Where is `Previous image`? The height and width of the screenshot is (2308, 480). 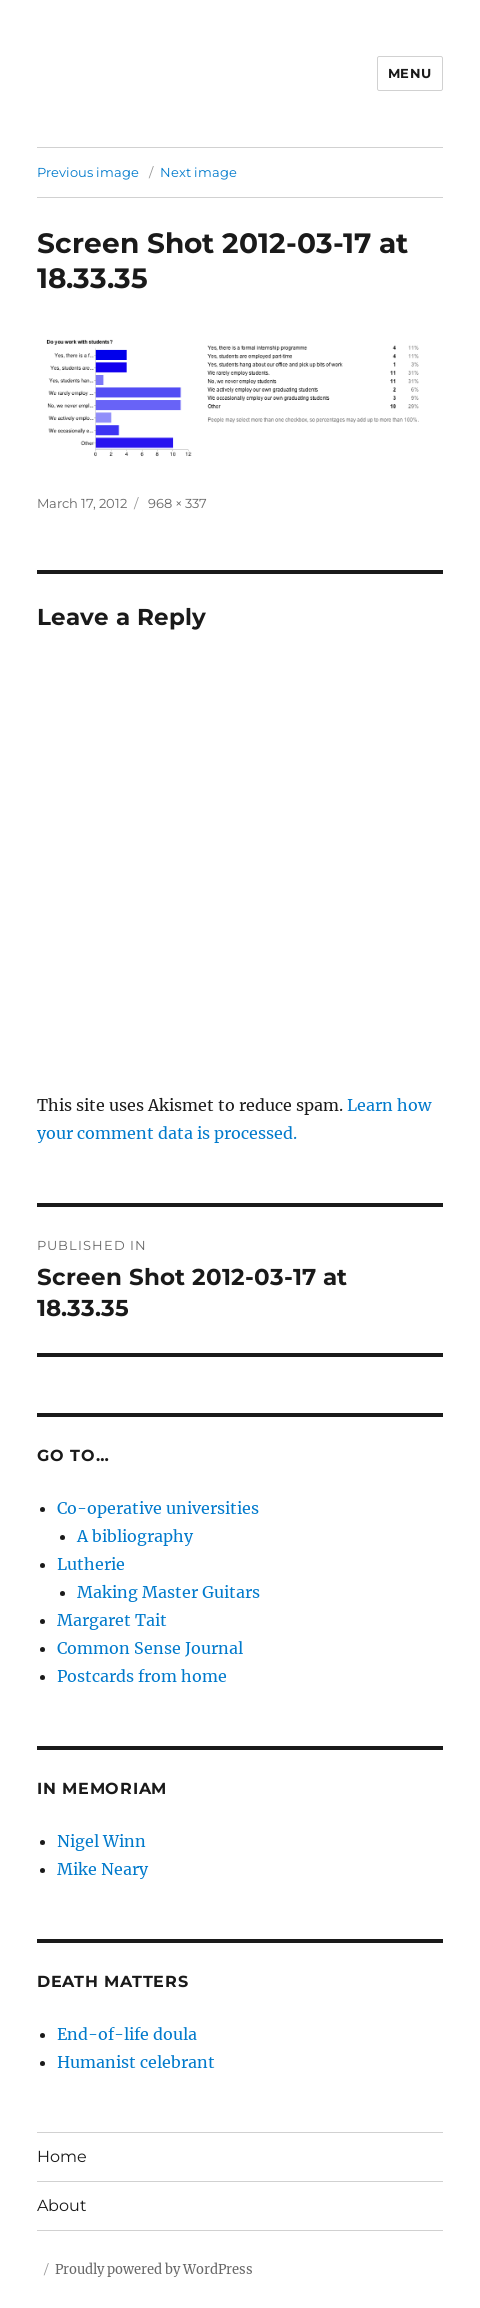 Previous image is located at coordinates (88, 172).